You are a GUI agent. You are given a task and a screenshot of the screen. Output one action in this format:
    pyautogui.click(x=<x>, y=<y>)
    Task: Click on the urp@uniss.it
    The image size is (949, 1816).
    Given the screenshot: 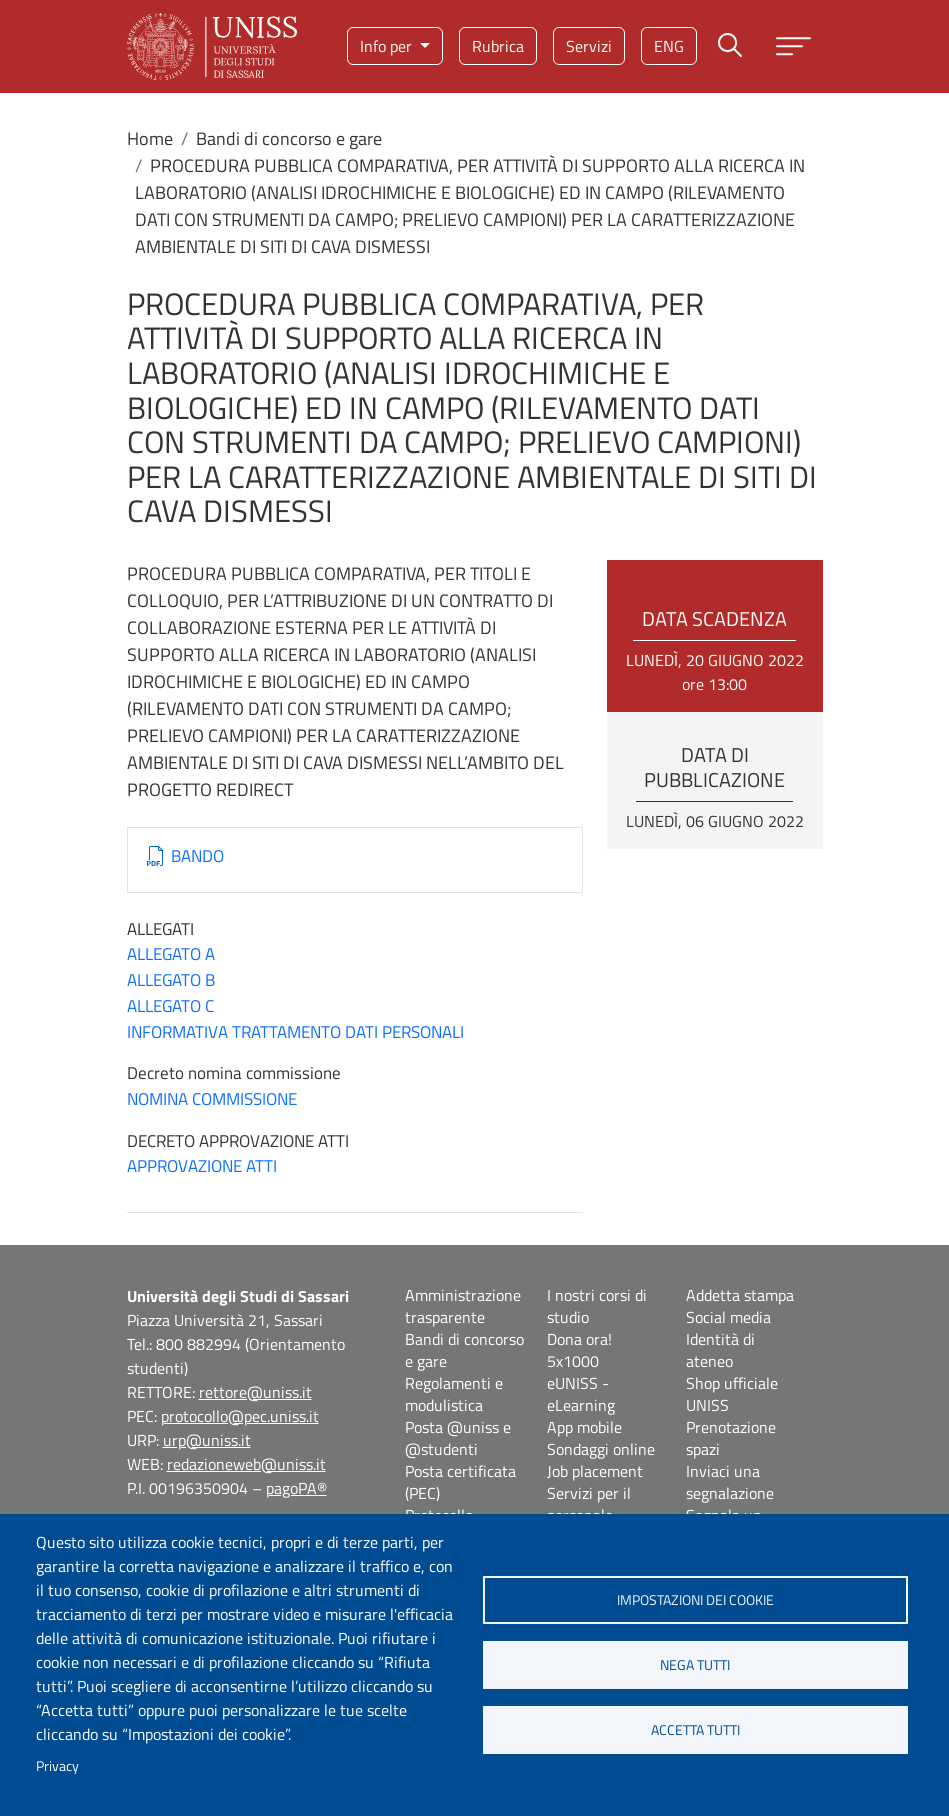 What is the action you would take?
    pyautogui.click(x=207, y=1440)
    